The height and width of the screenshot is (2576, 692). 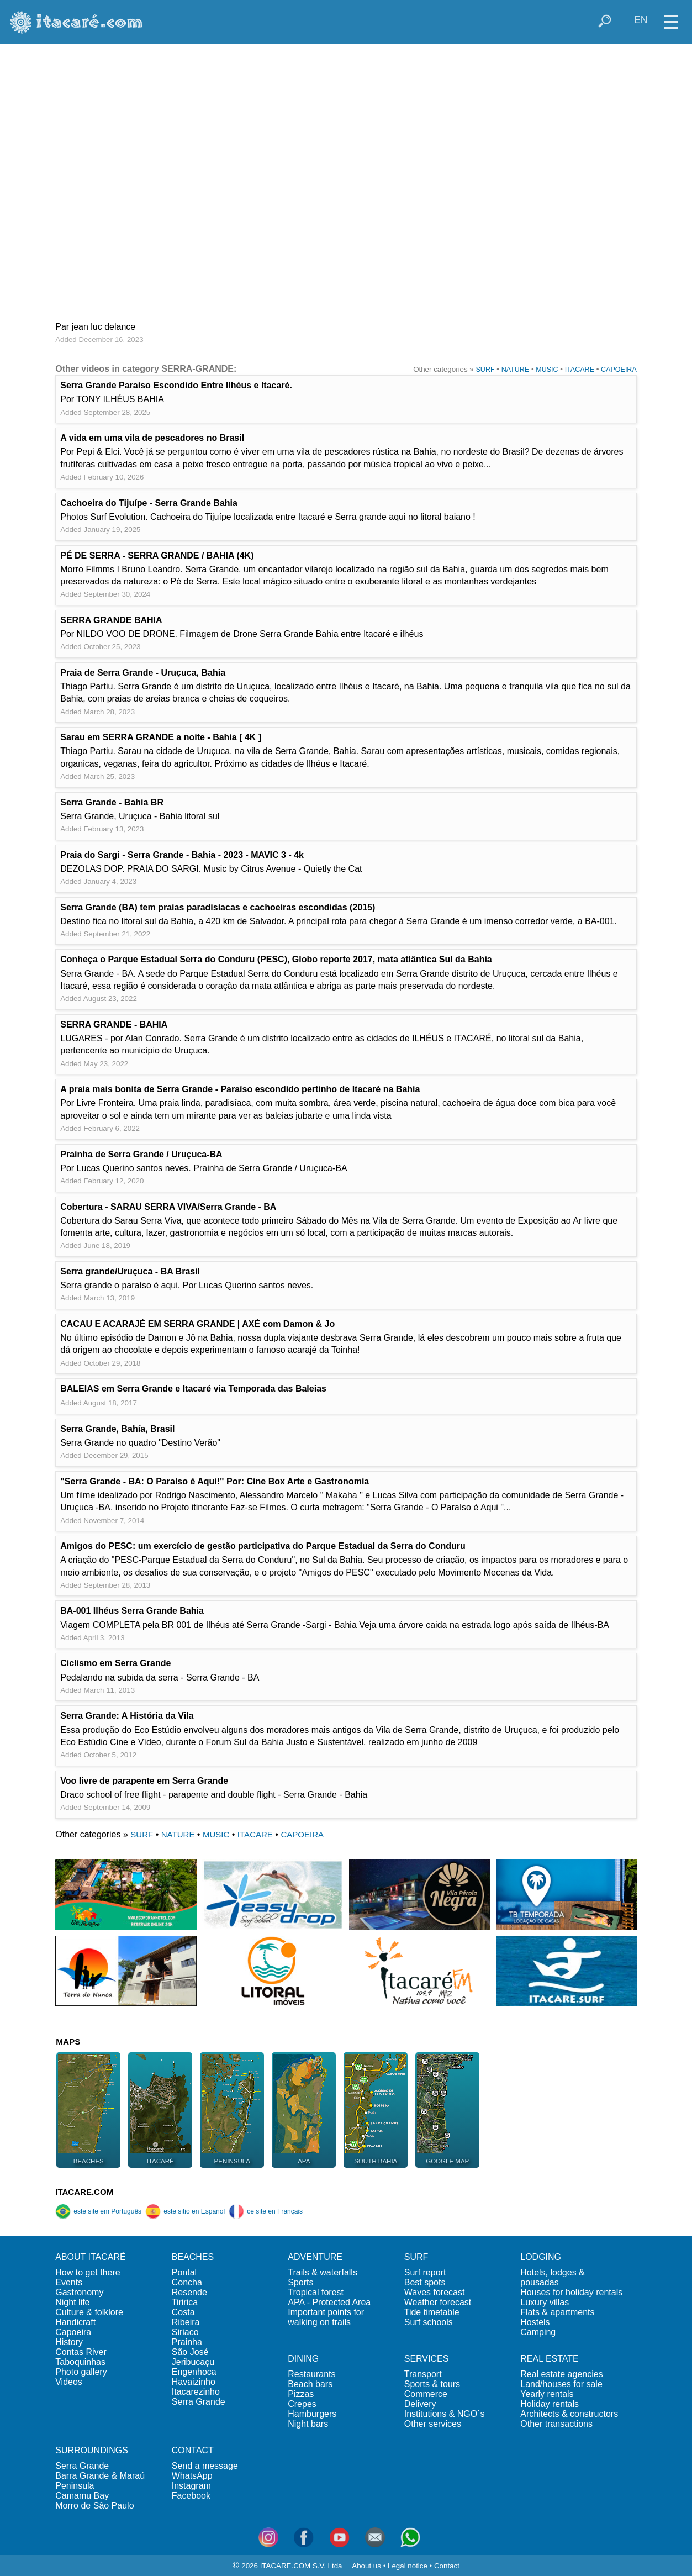 What do you see at coordinates (485, 369) in the screenshot?
I see `SURF` at bounding box center [485, 369].